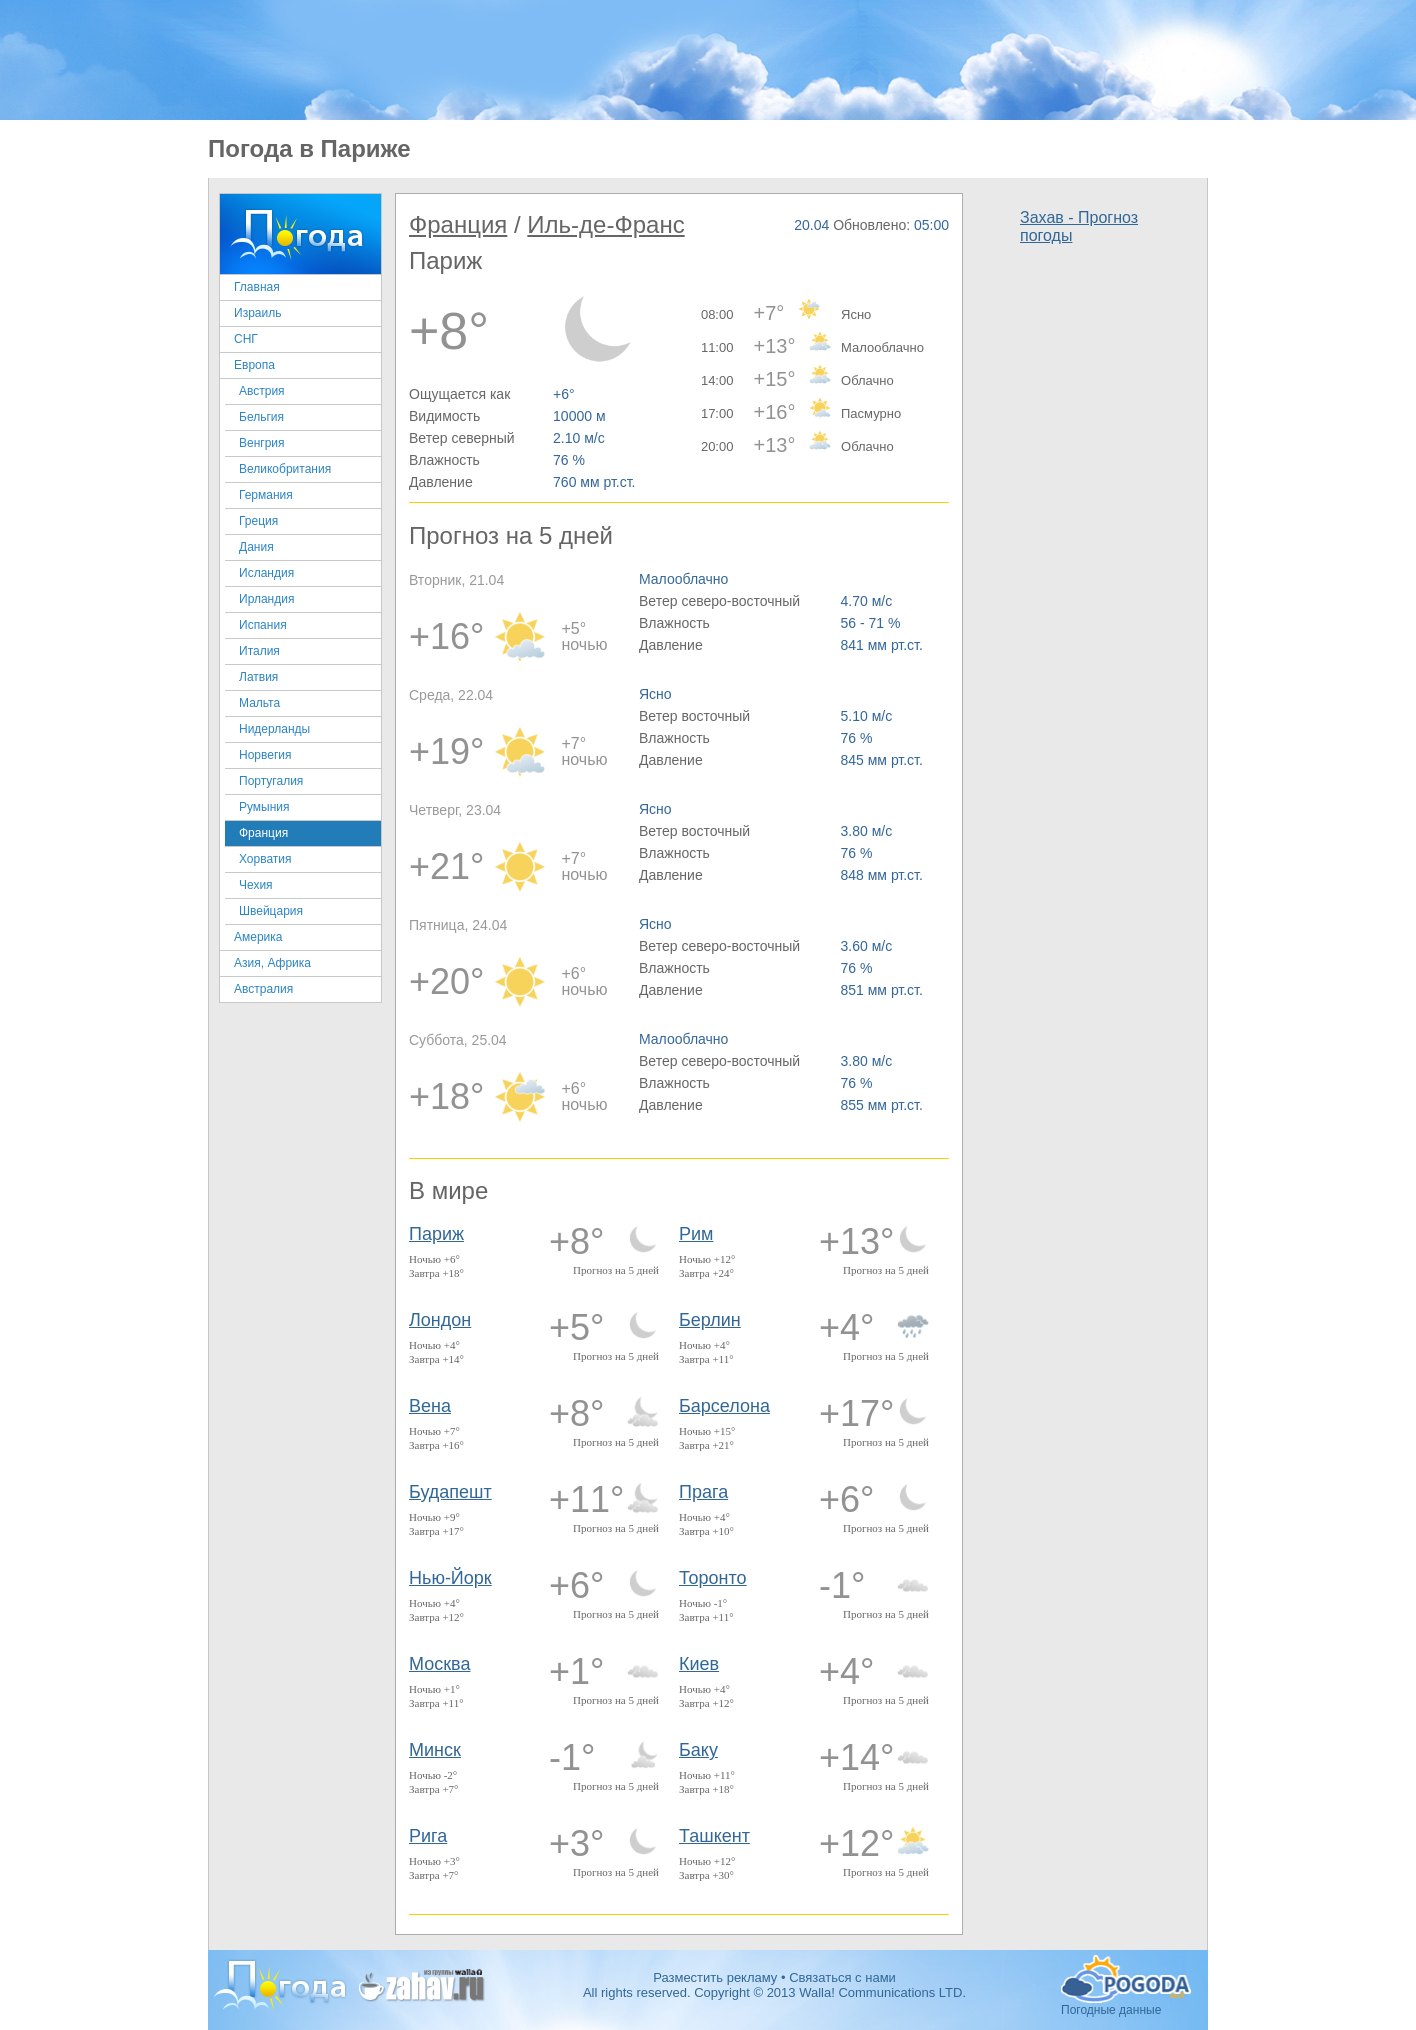 This screenshot has height=2030, width=1416. I want to click on Рим, so click(696, 1234).